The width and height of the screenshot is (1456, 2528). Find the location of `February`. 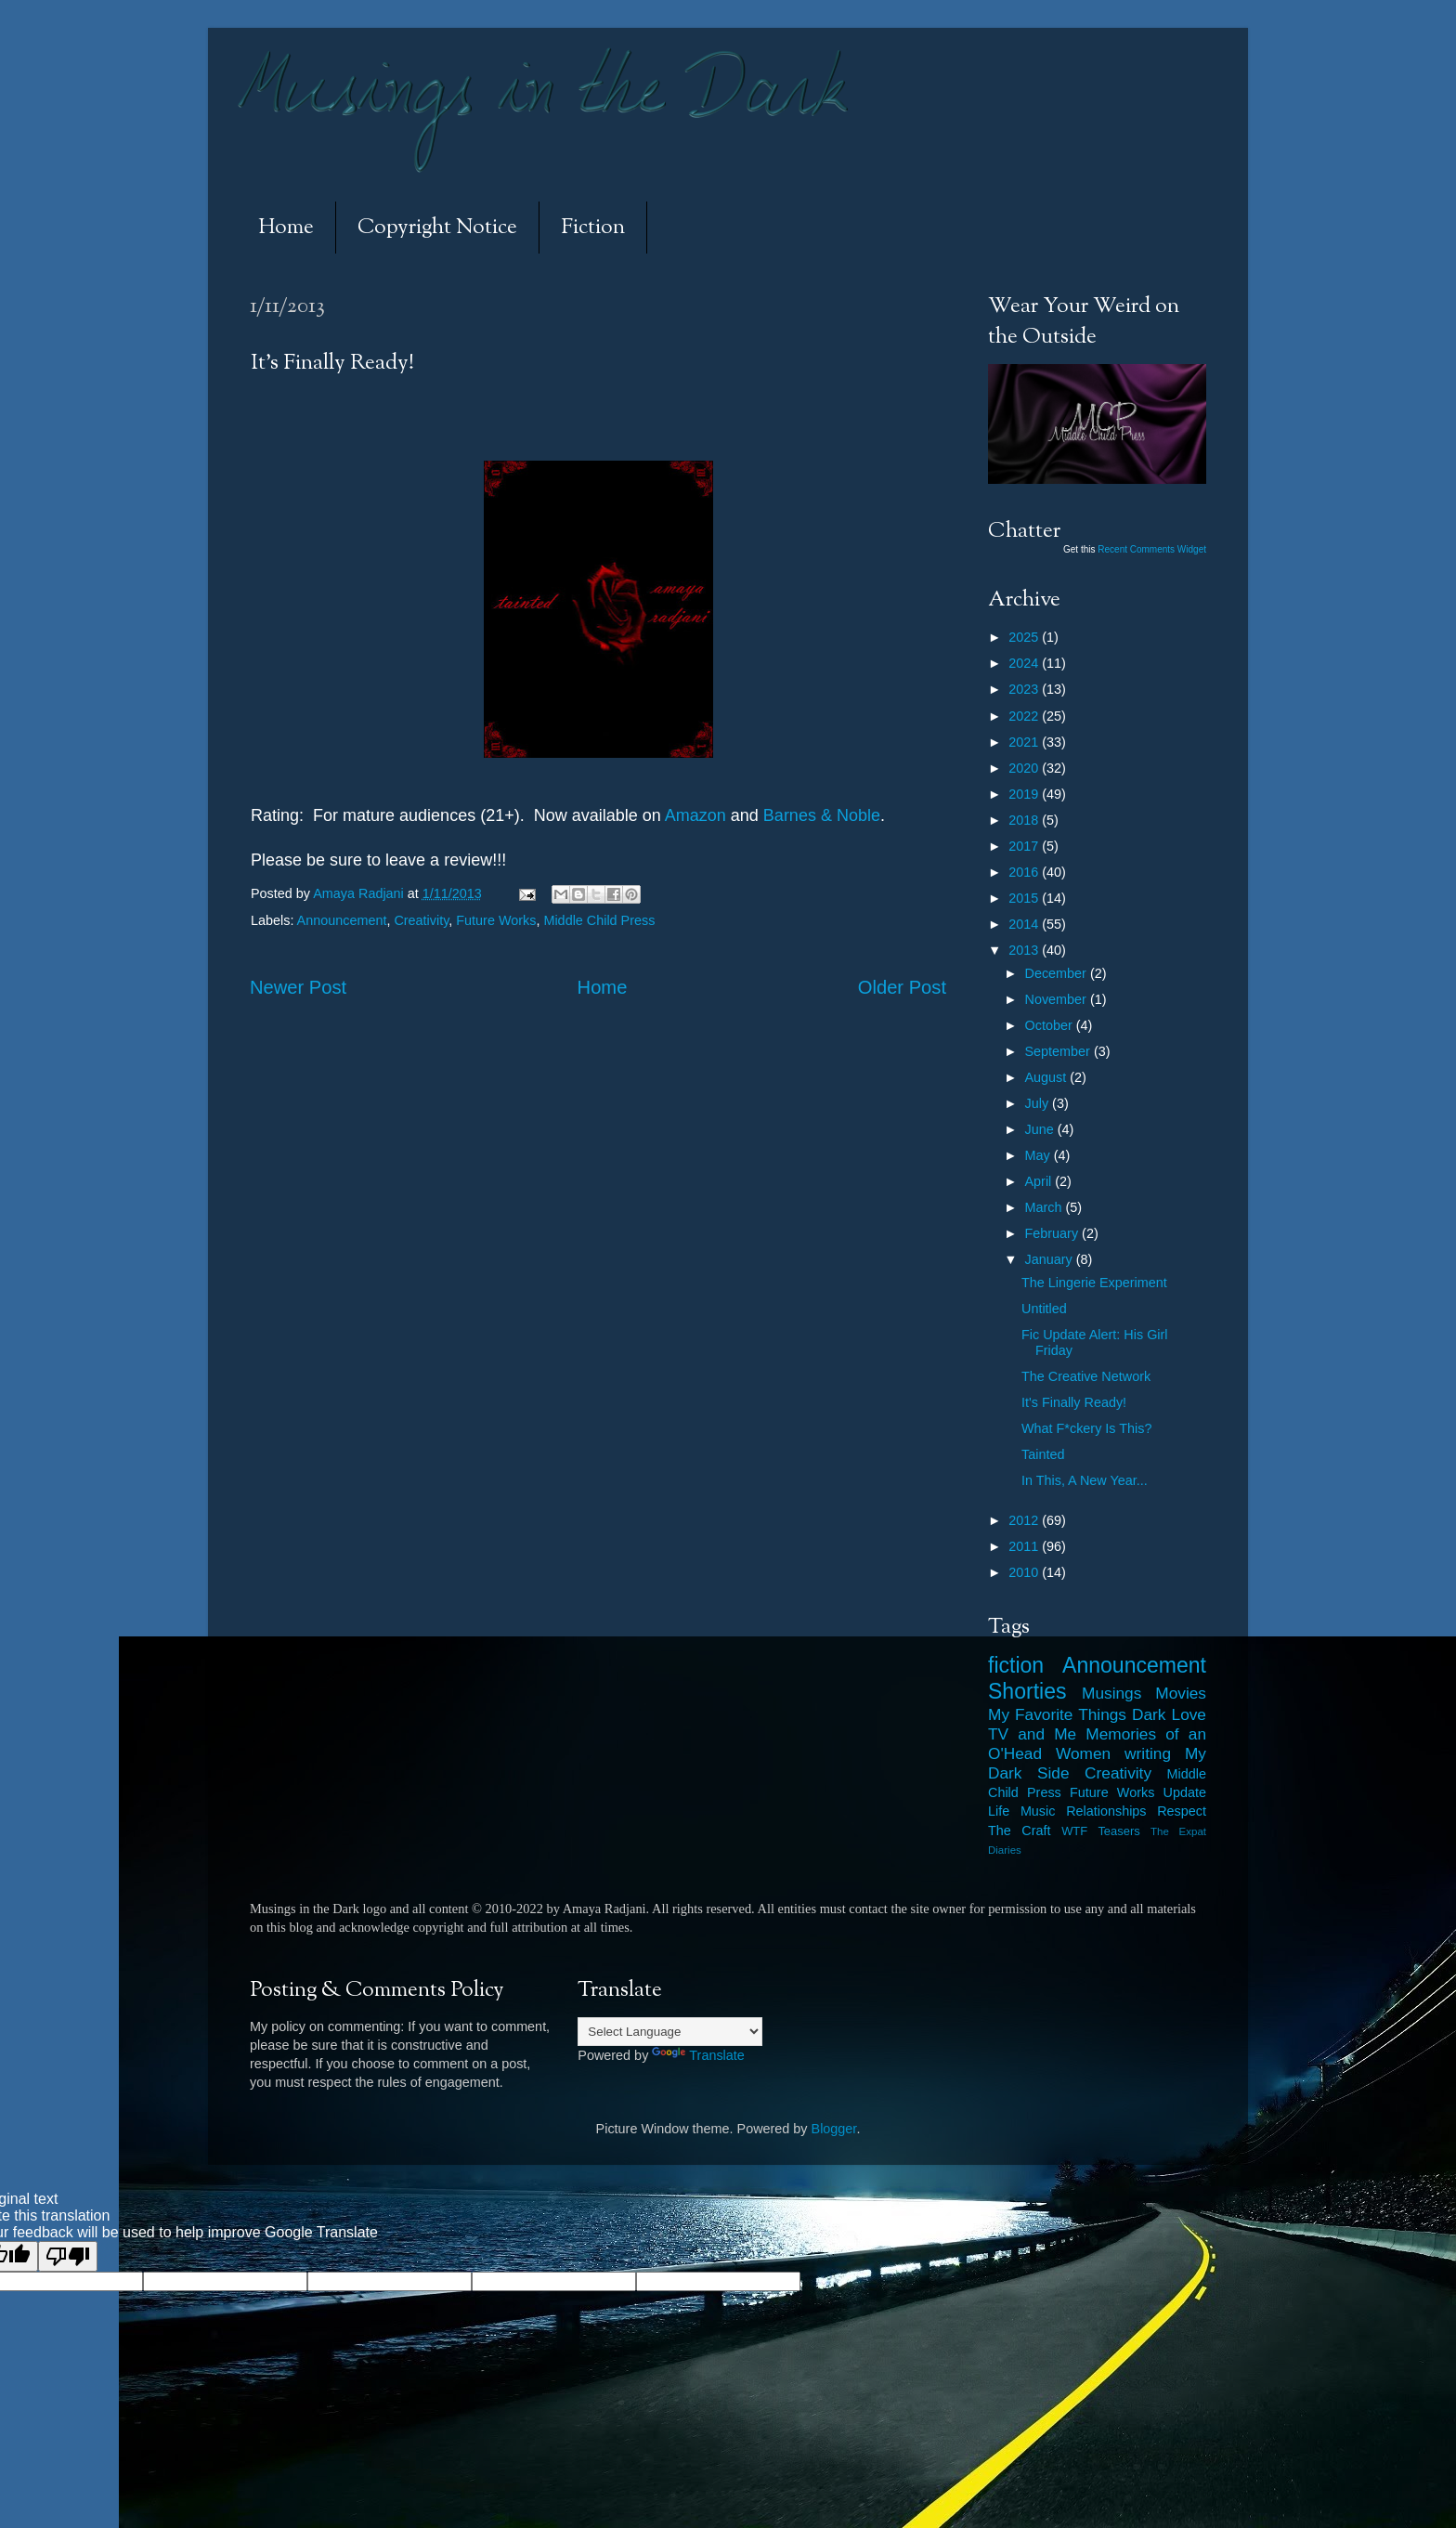

February is located at coordinates (1054, 1233).